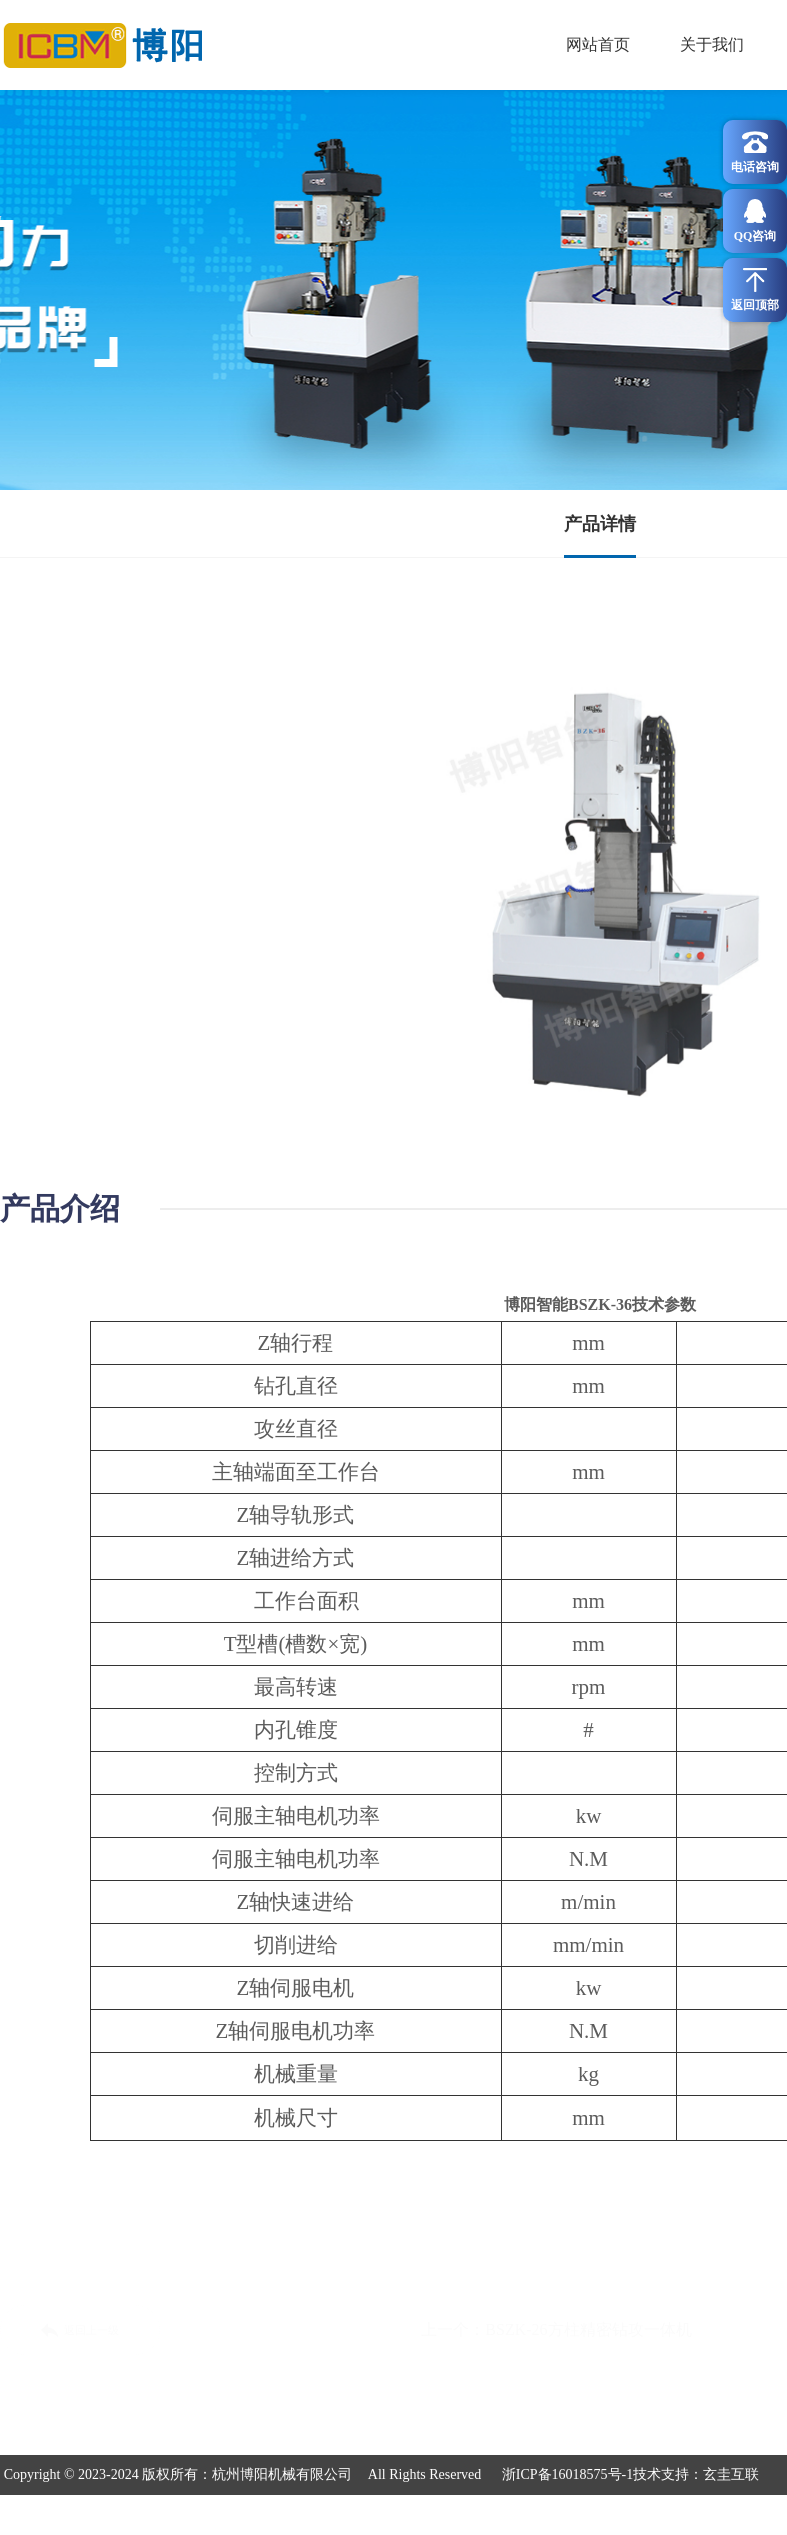  Describe the element at coordinates (600, 524) in the screenshot. I see `产品详情` at that location.